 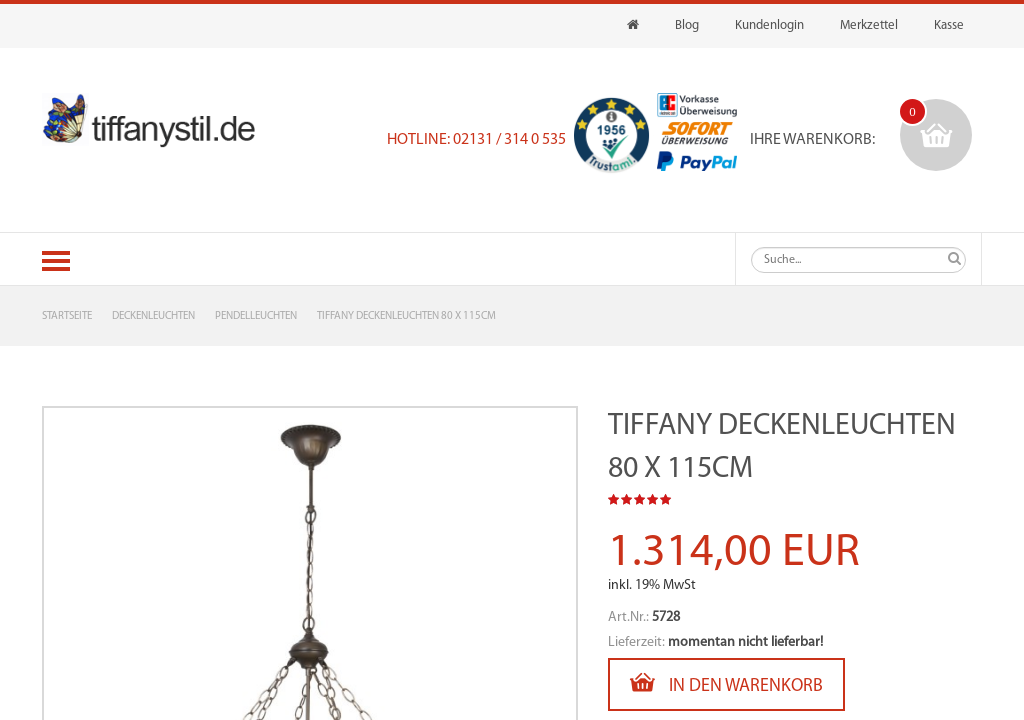 What do you see at coordinates (869, 25) in the screenshot?
I see `Merkzettel` at bounding box center [869, 25].